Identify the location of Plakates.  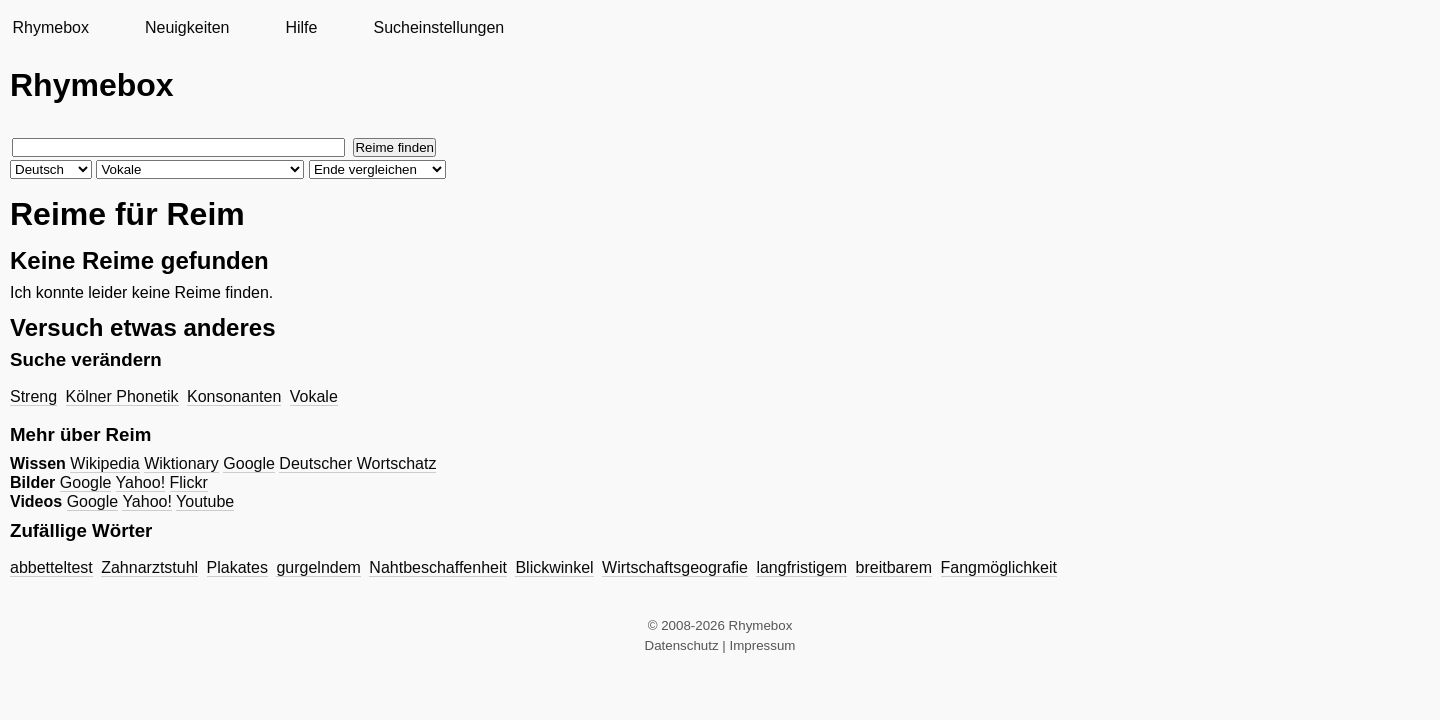
(237, 567).